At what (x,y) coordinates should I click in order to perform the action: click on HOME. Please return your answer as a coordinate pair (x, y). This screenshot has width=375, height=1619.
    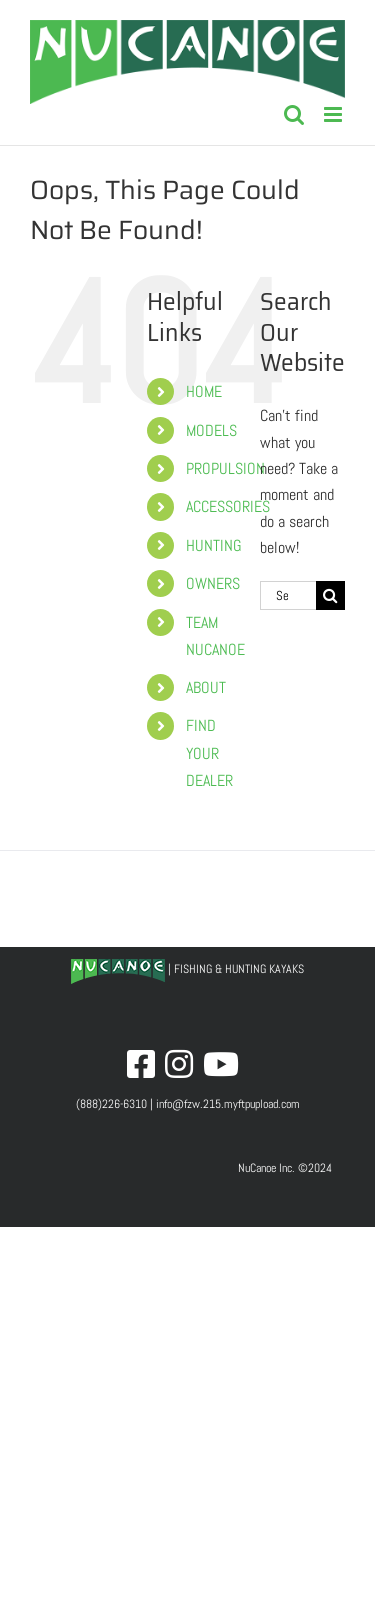
    Looking at the image, I should click on (204, 391).